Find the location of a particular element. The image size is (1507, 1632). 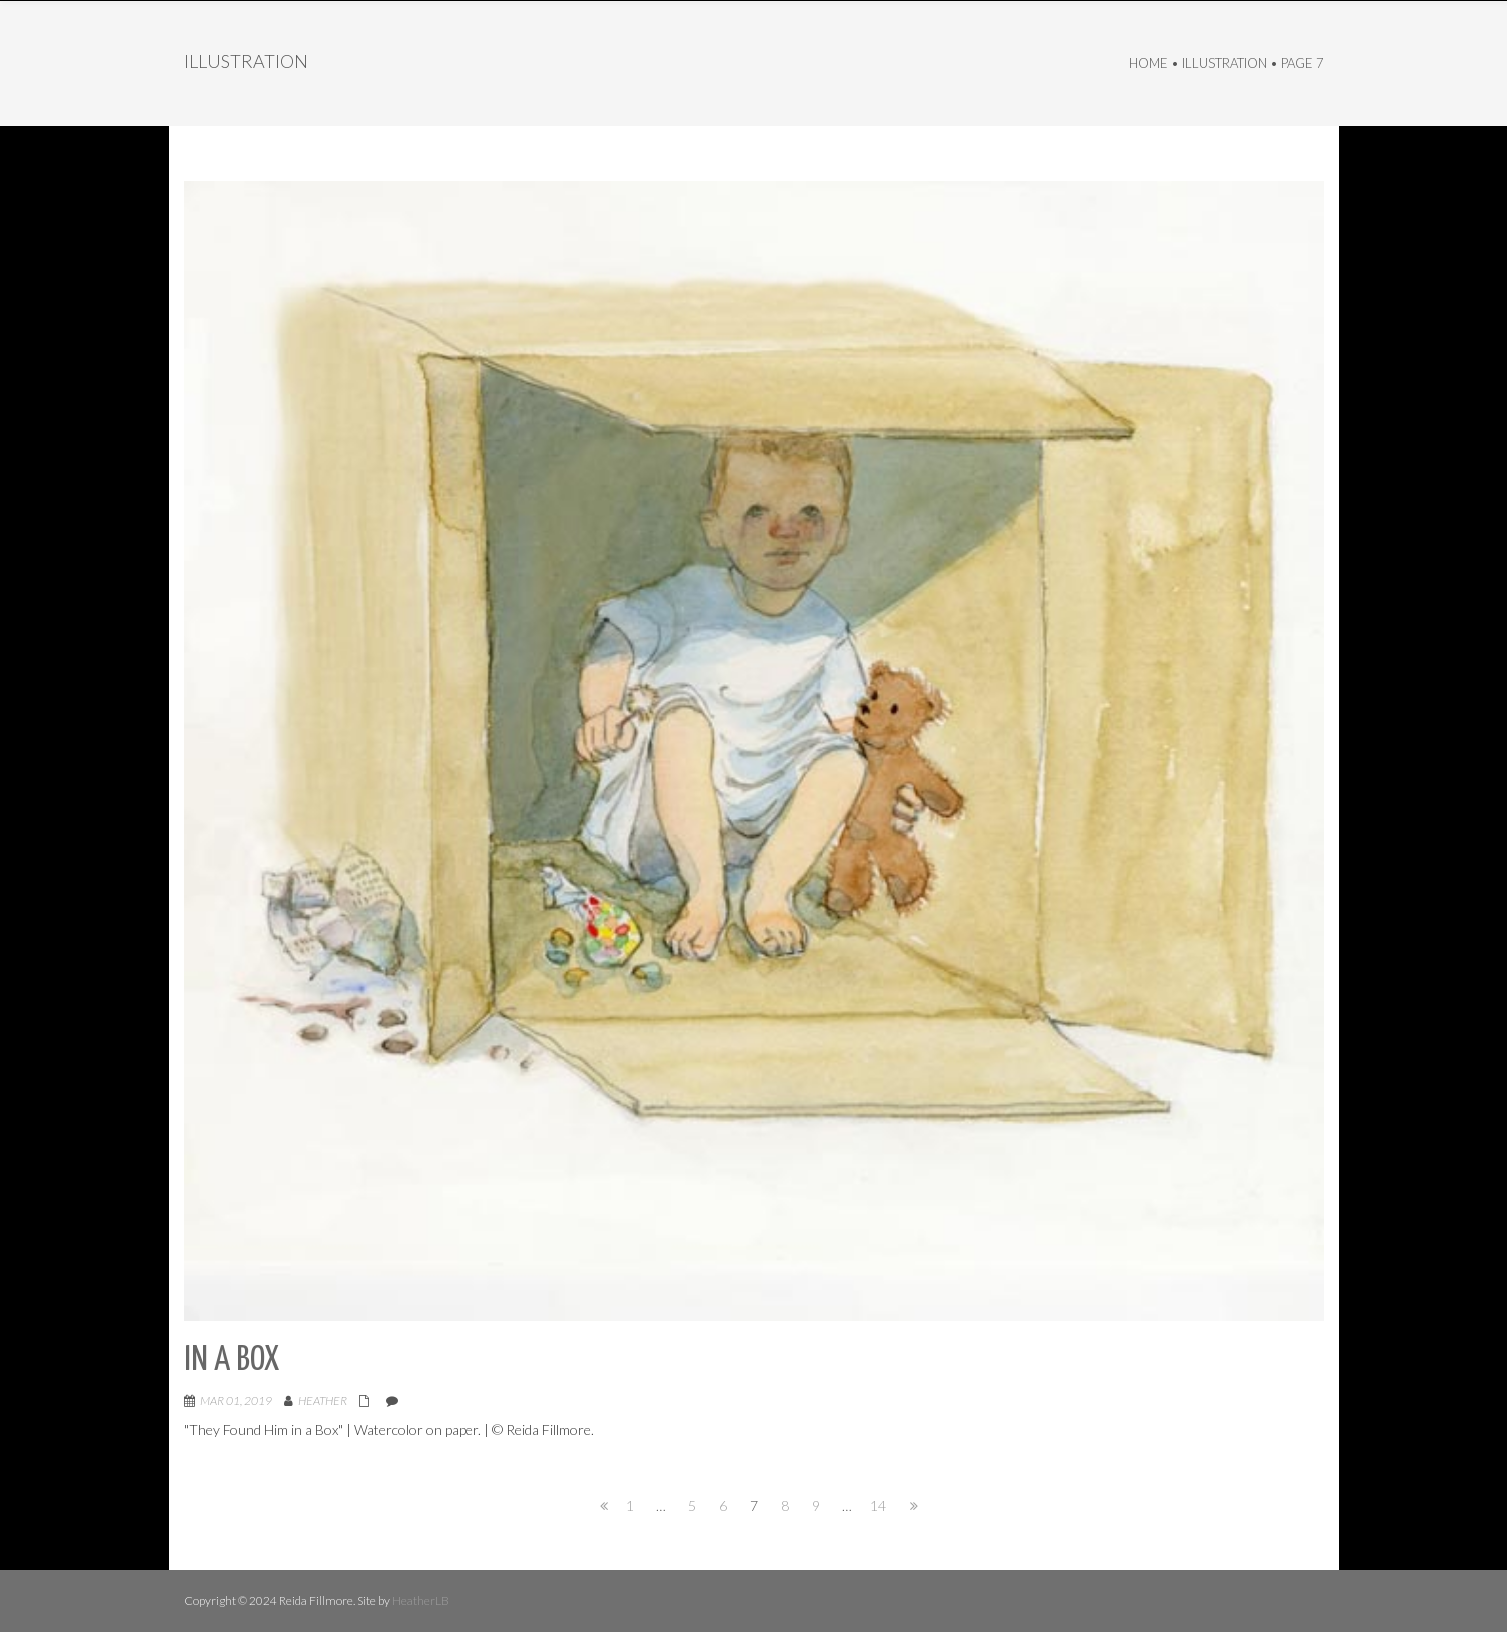

Illustration is located at coordinates (1224, 63).